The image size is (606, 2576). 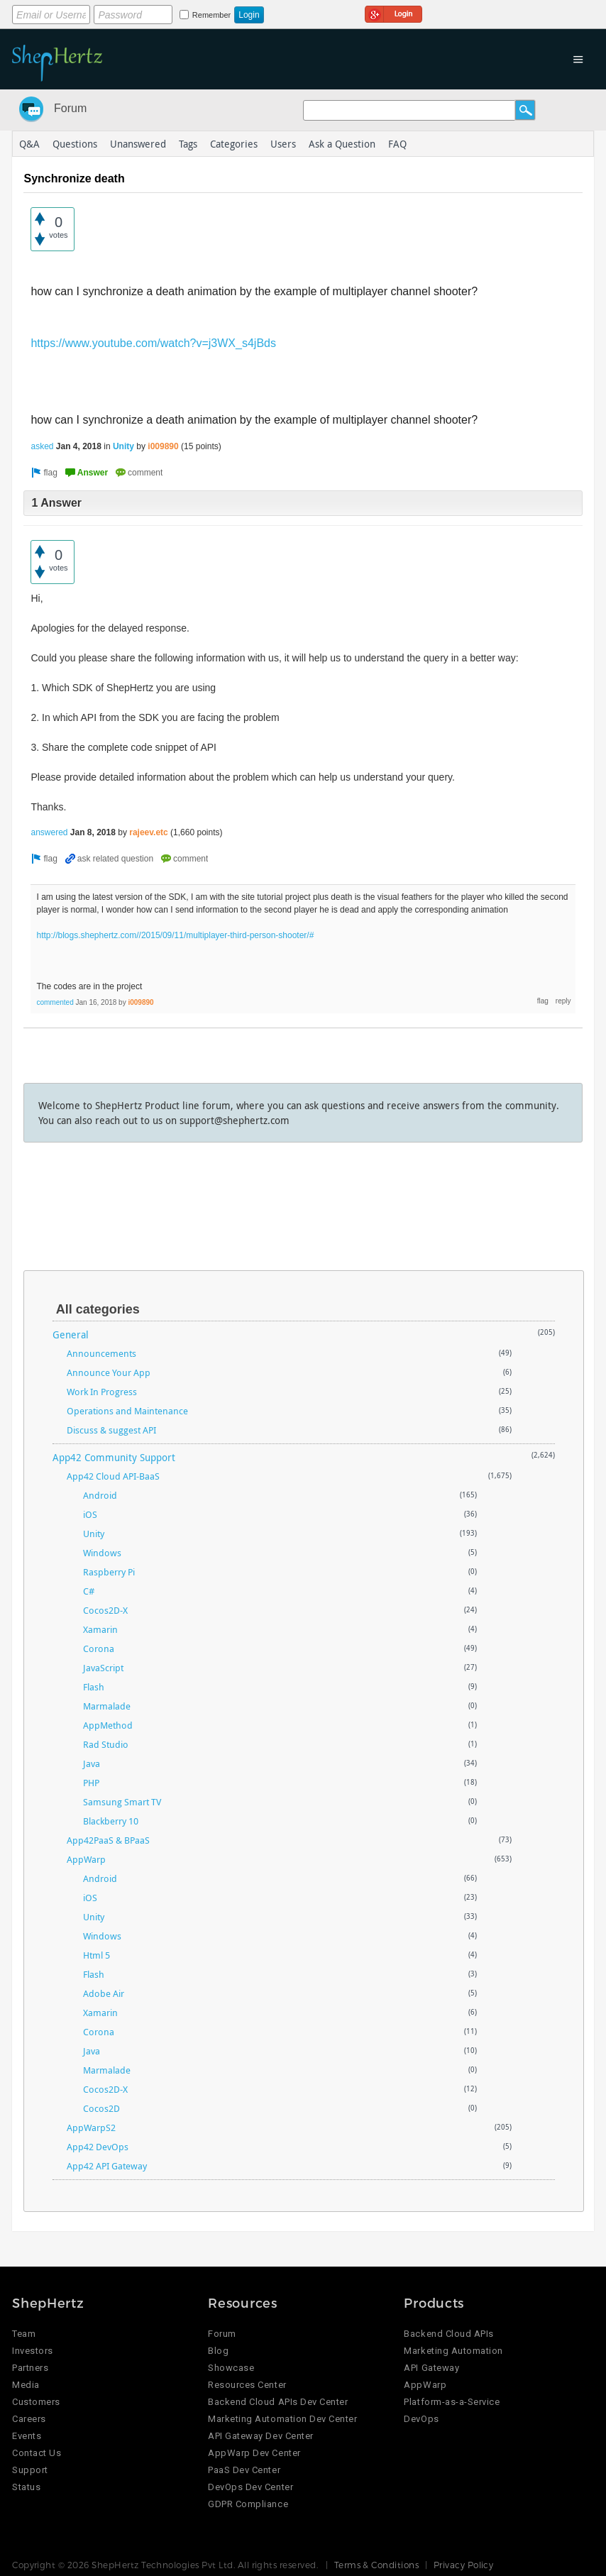 I want to click on App42PaaS & BPaaS, so click(x=108, y=1840).